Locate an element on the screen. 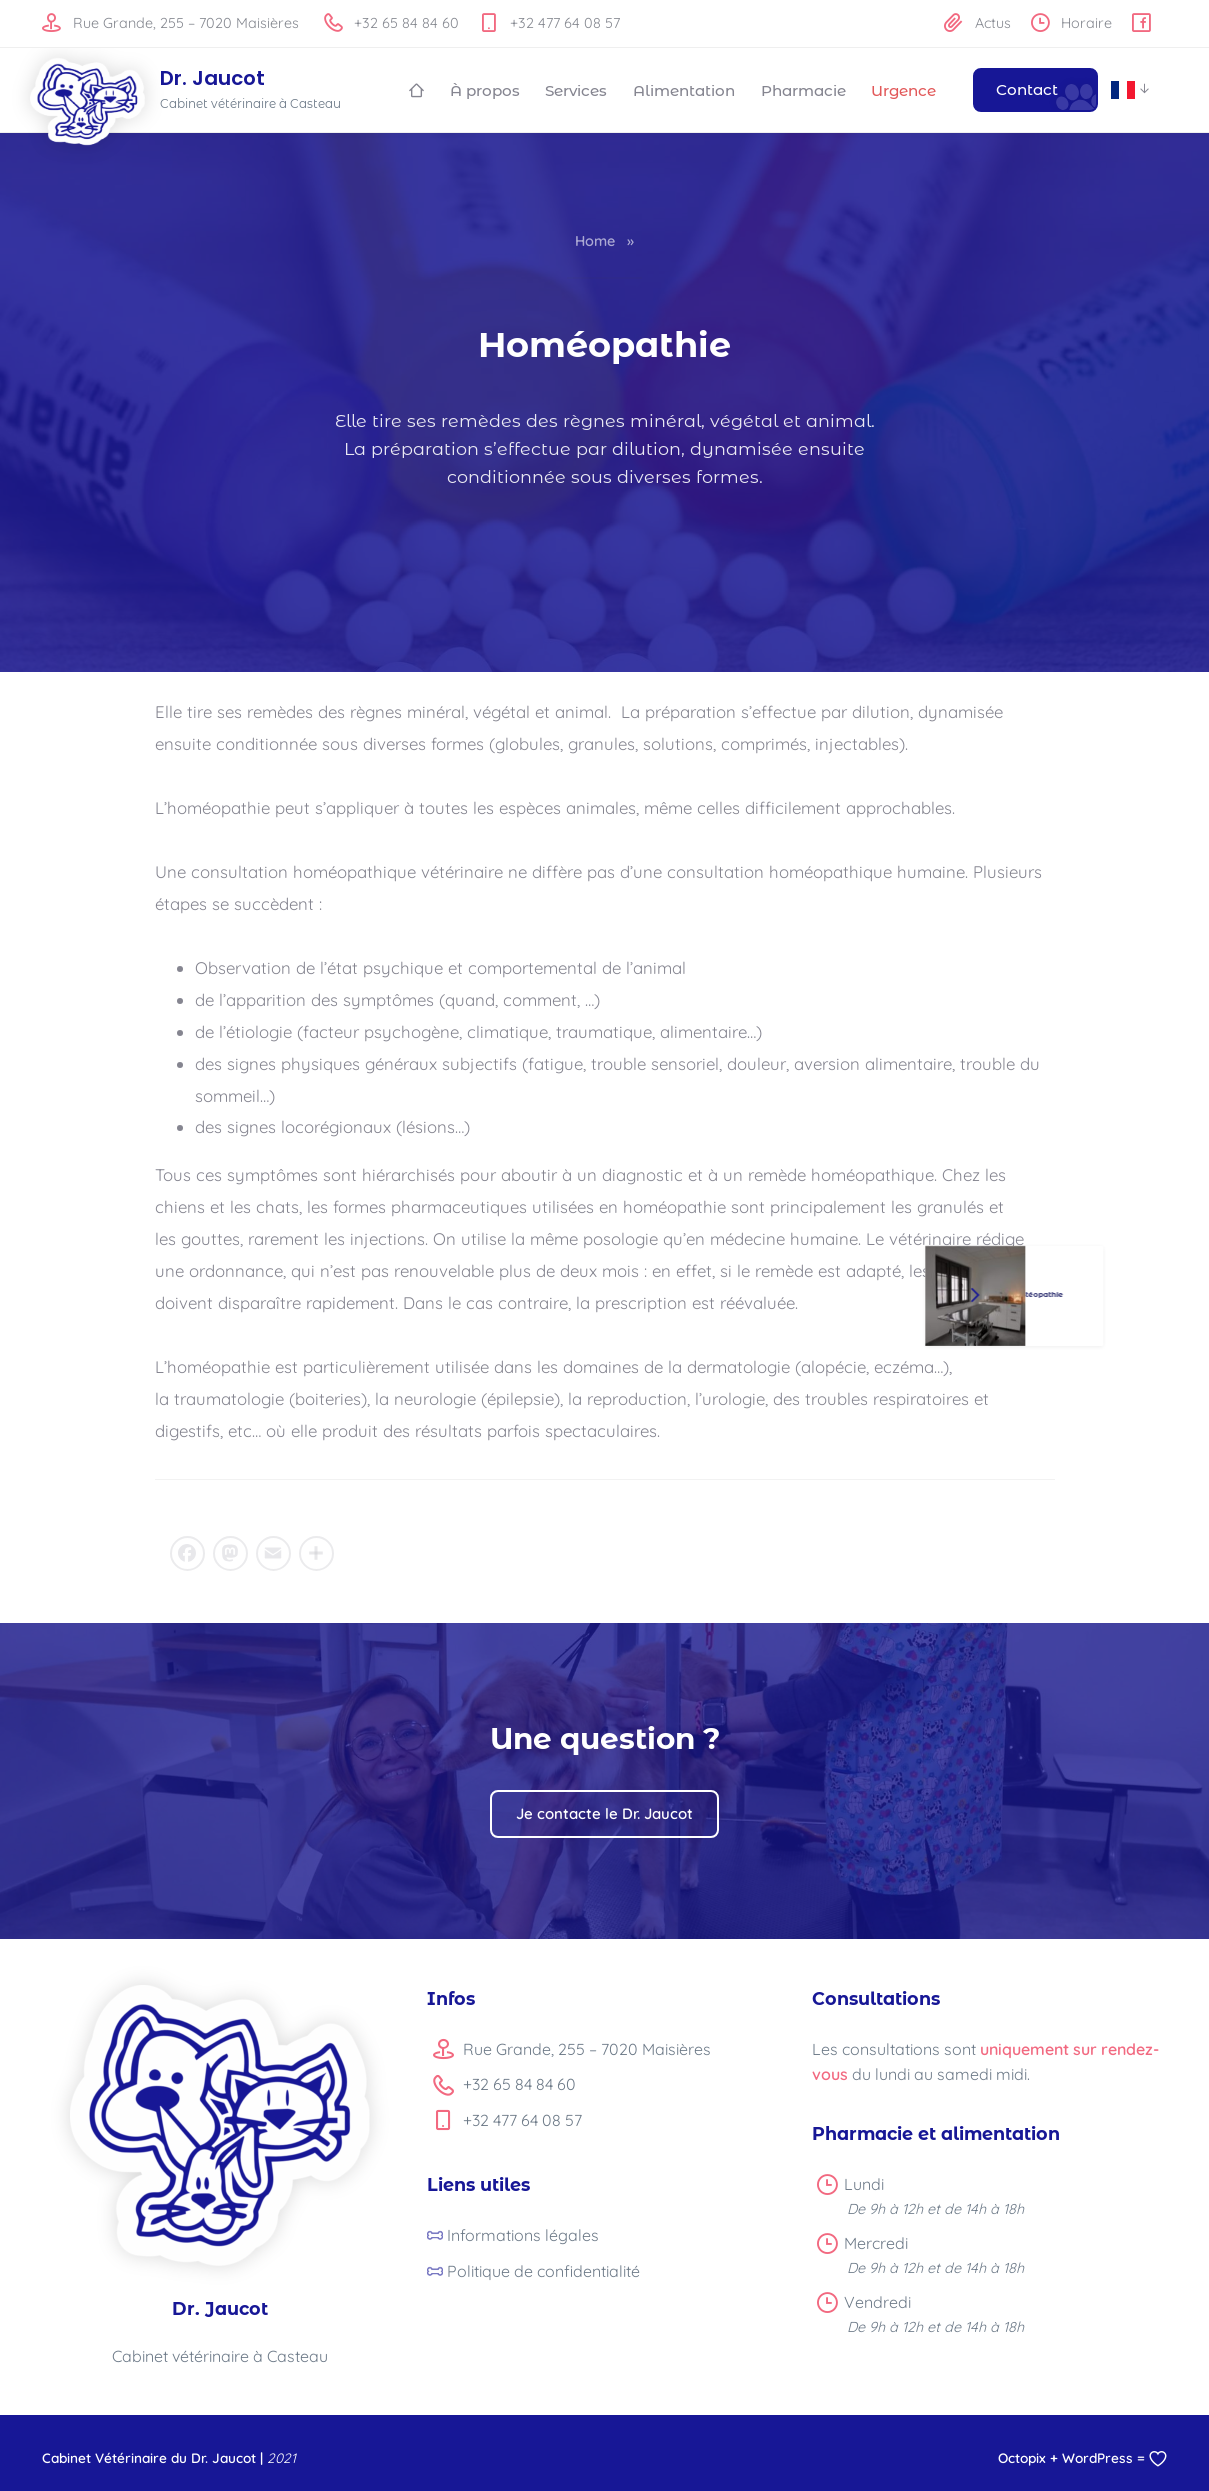 This screenshot has height=2491, width=1209. Politique de confidentialité is located at coordinates (543, 2269).